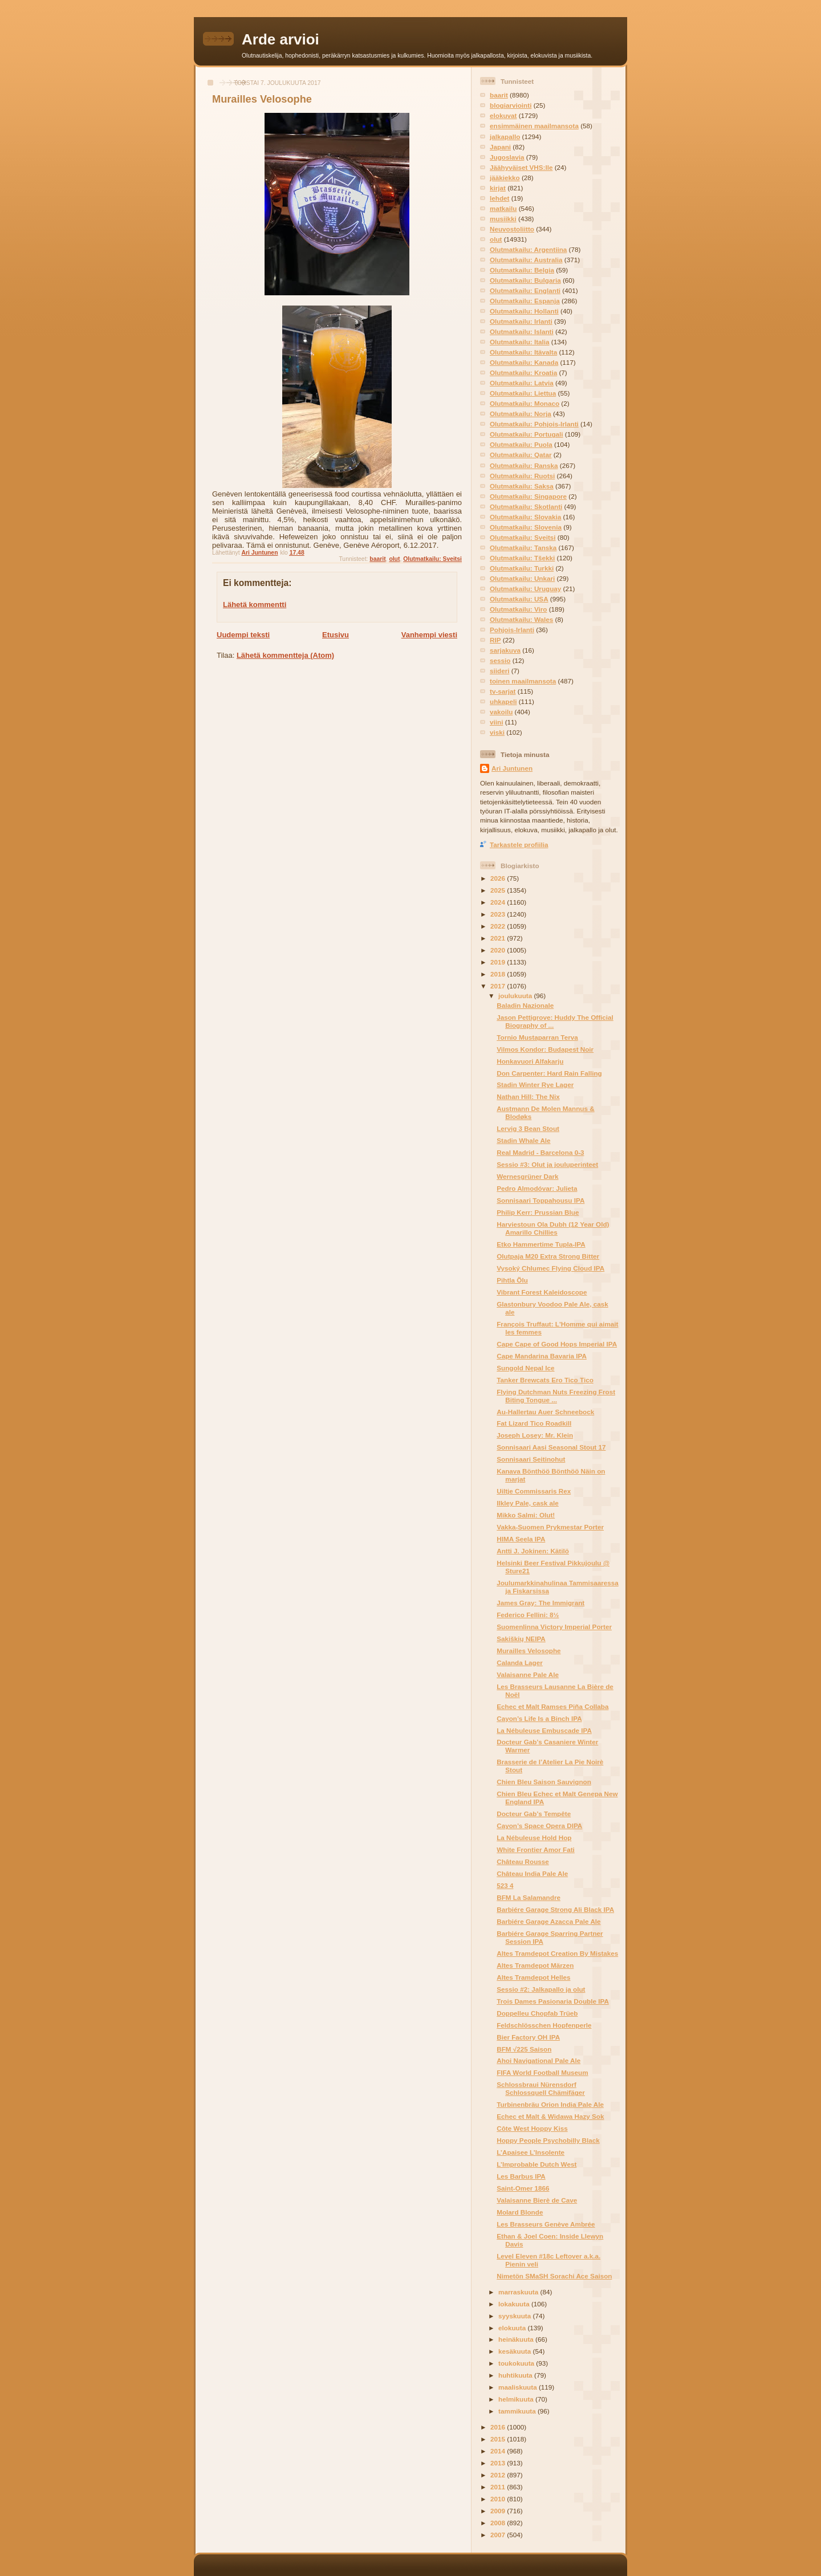  I want to click on Federico Fellini: 8½, so click(528, 1614).